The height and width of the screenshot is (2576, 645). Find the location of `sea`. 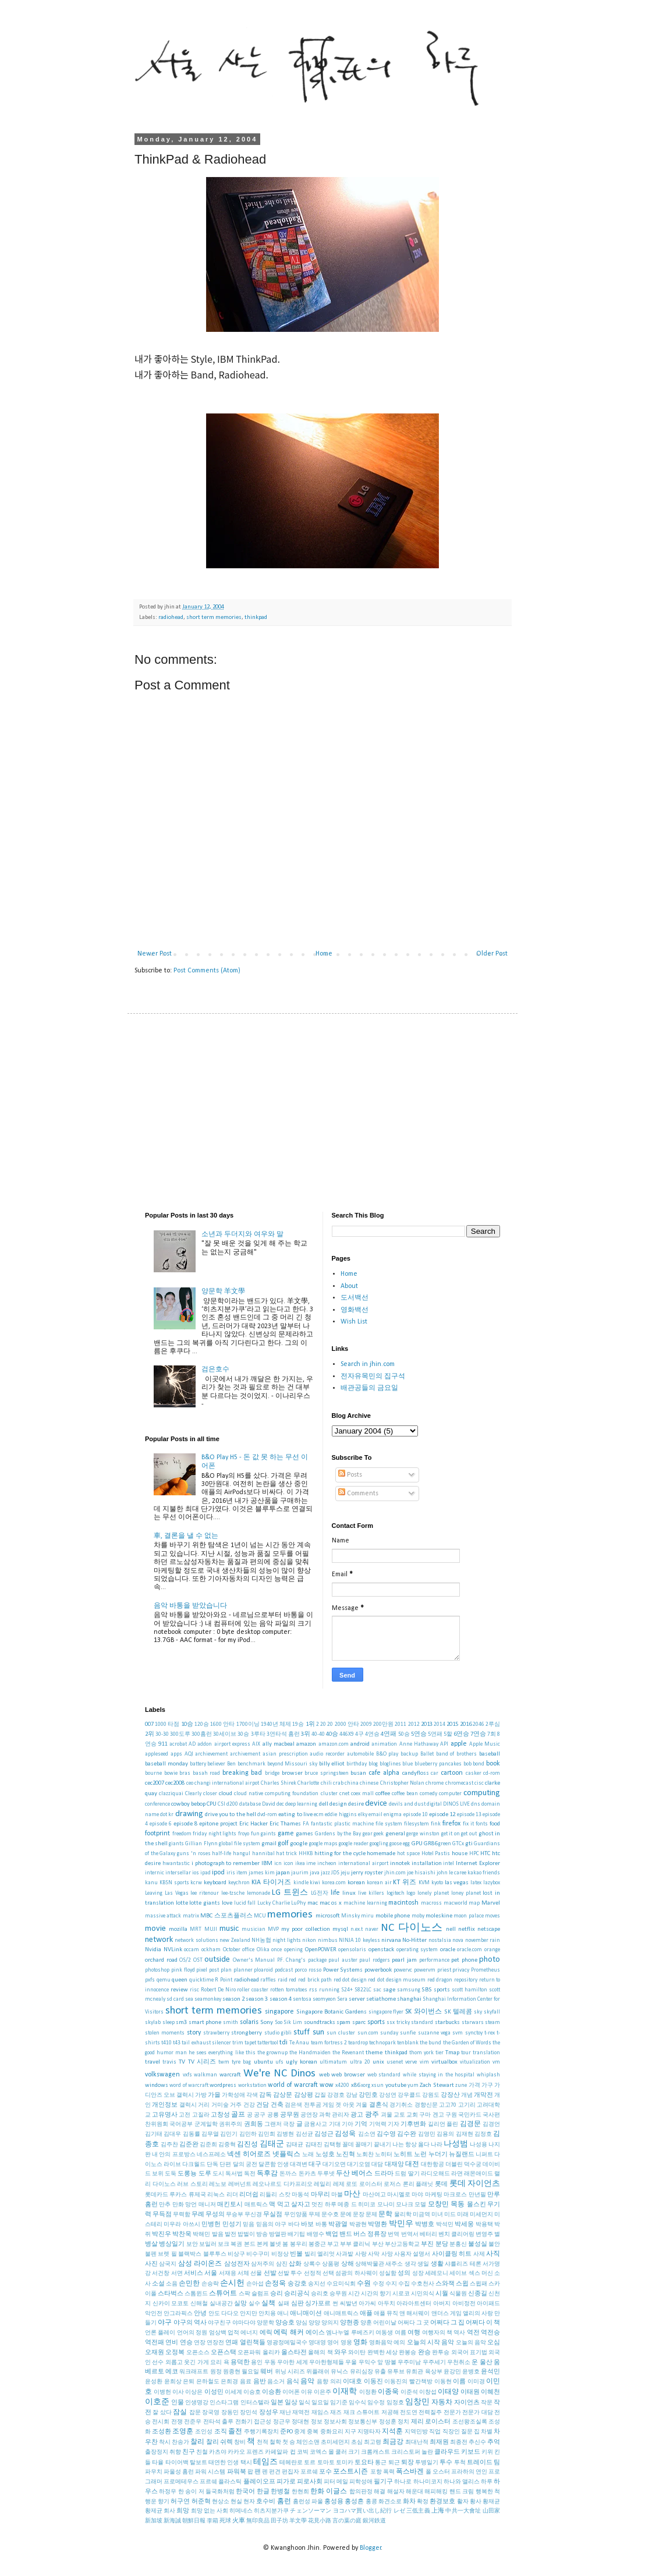

sea is located at coordinates (189, 1999).